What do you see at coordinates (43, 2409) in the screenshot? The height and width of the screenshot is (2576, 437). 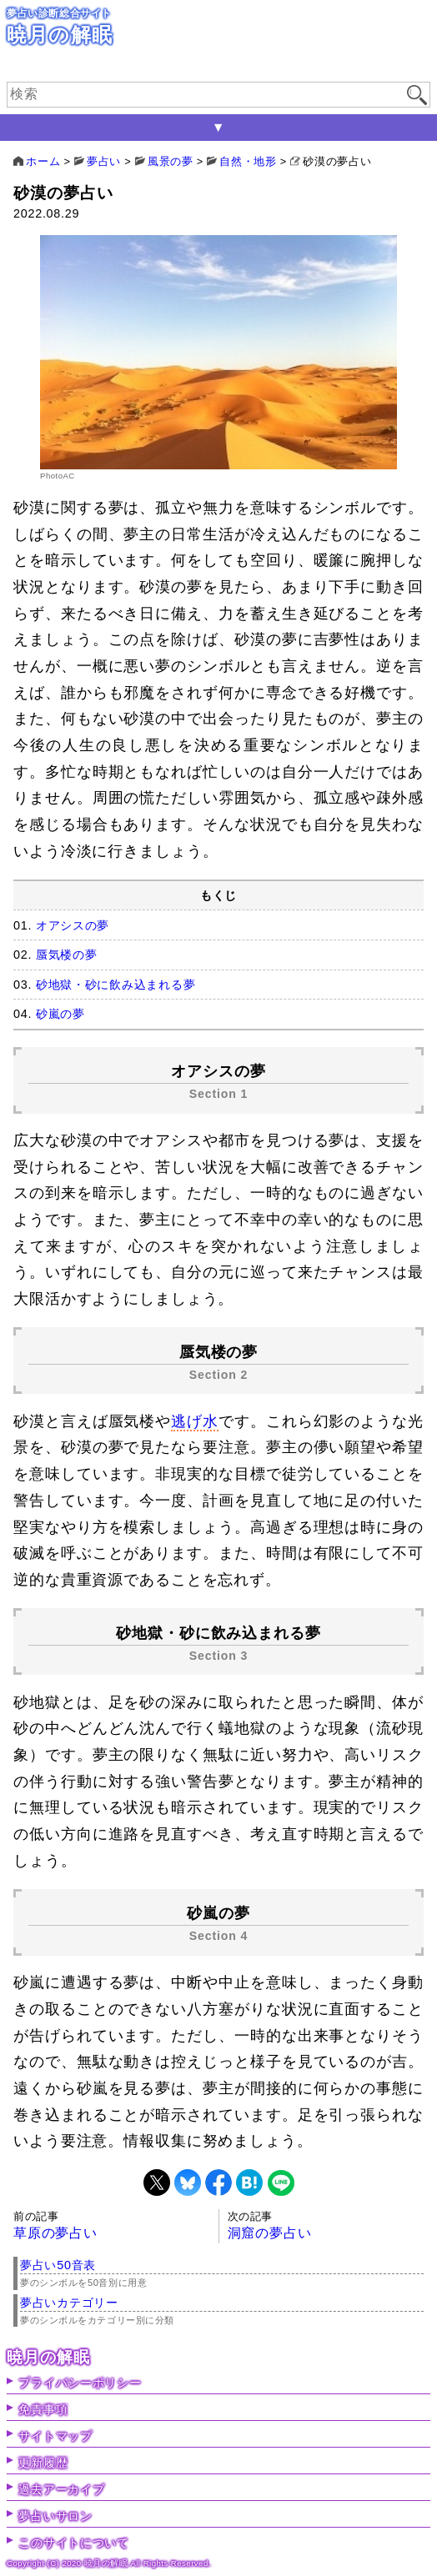 I see `免責事項` at bounding box center [43, 2409].